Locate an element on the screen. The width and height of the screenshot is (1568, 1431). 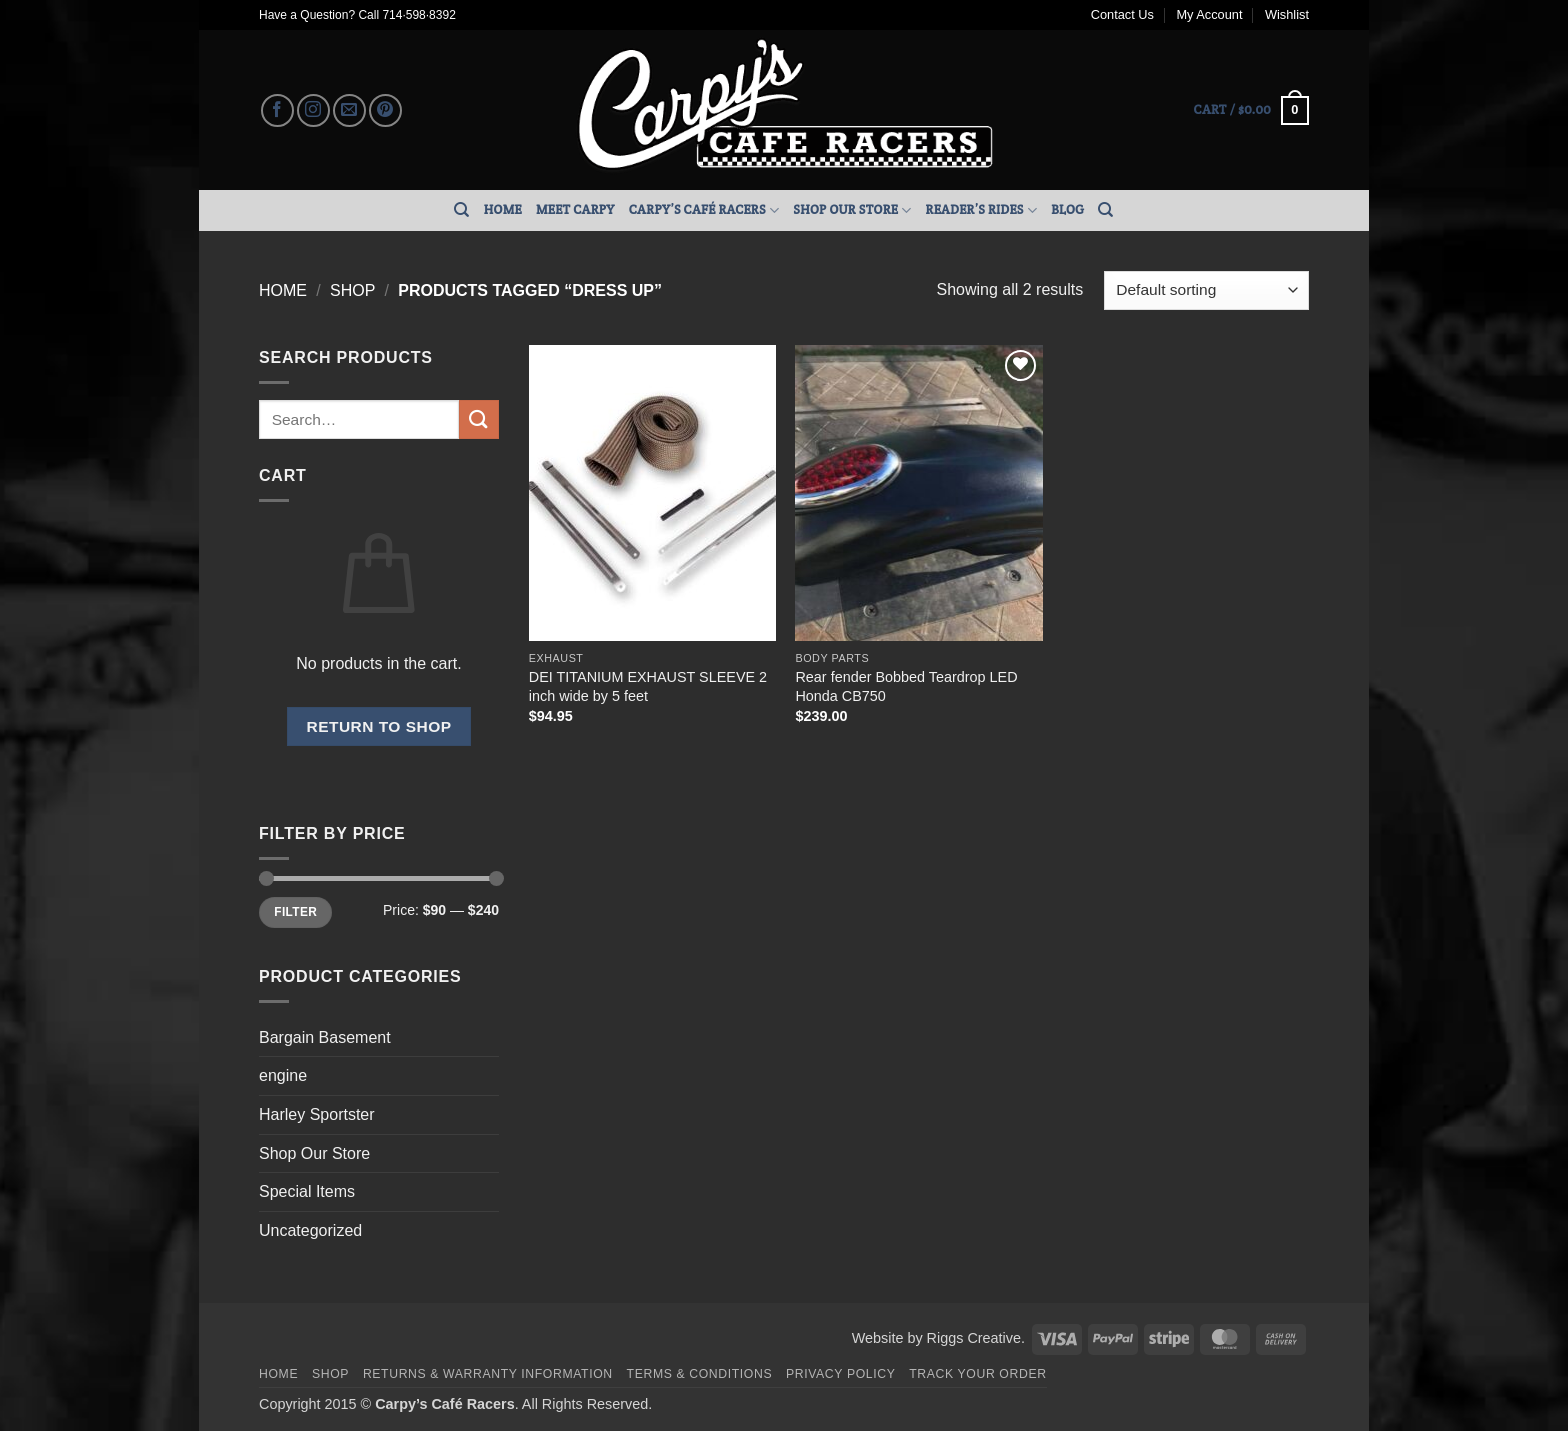
[Follow on Facebook] is located at coordinates (277, 110).